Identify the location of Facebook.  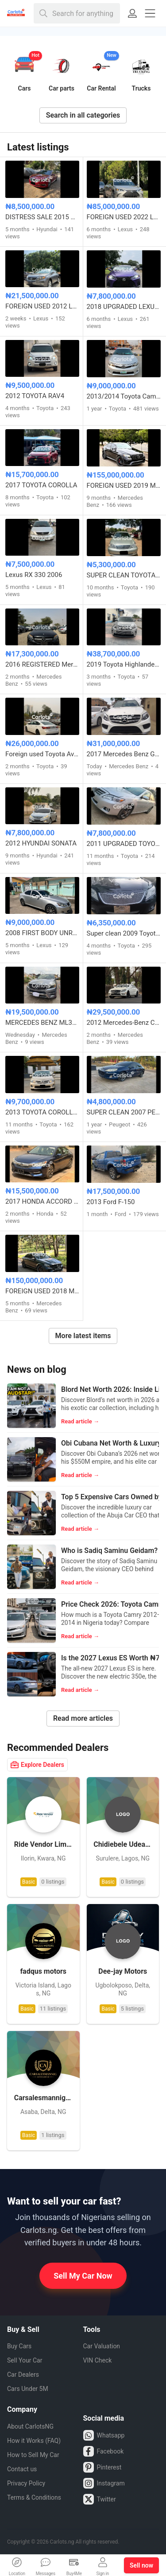
(103, 2451).